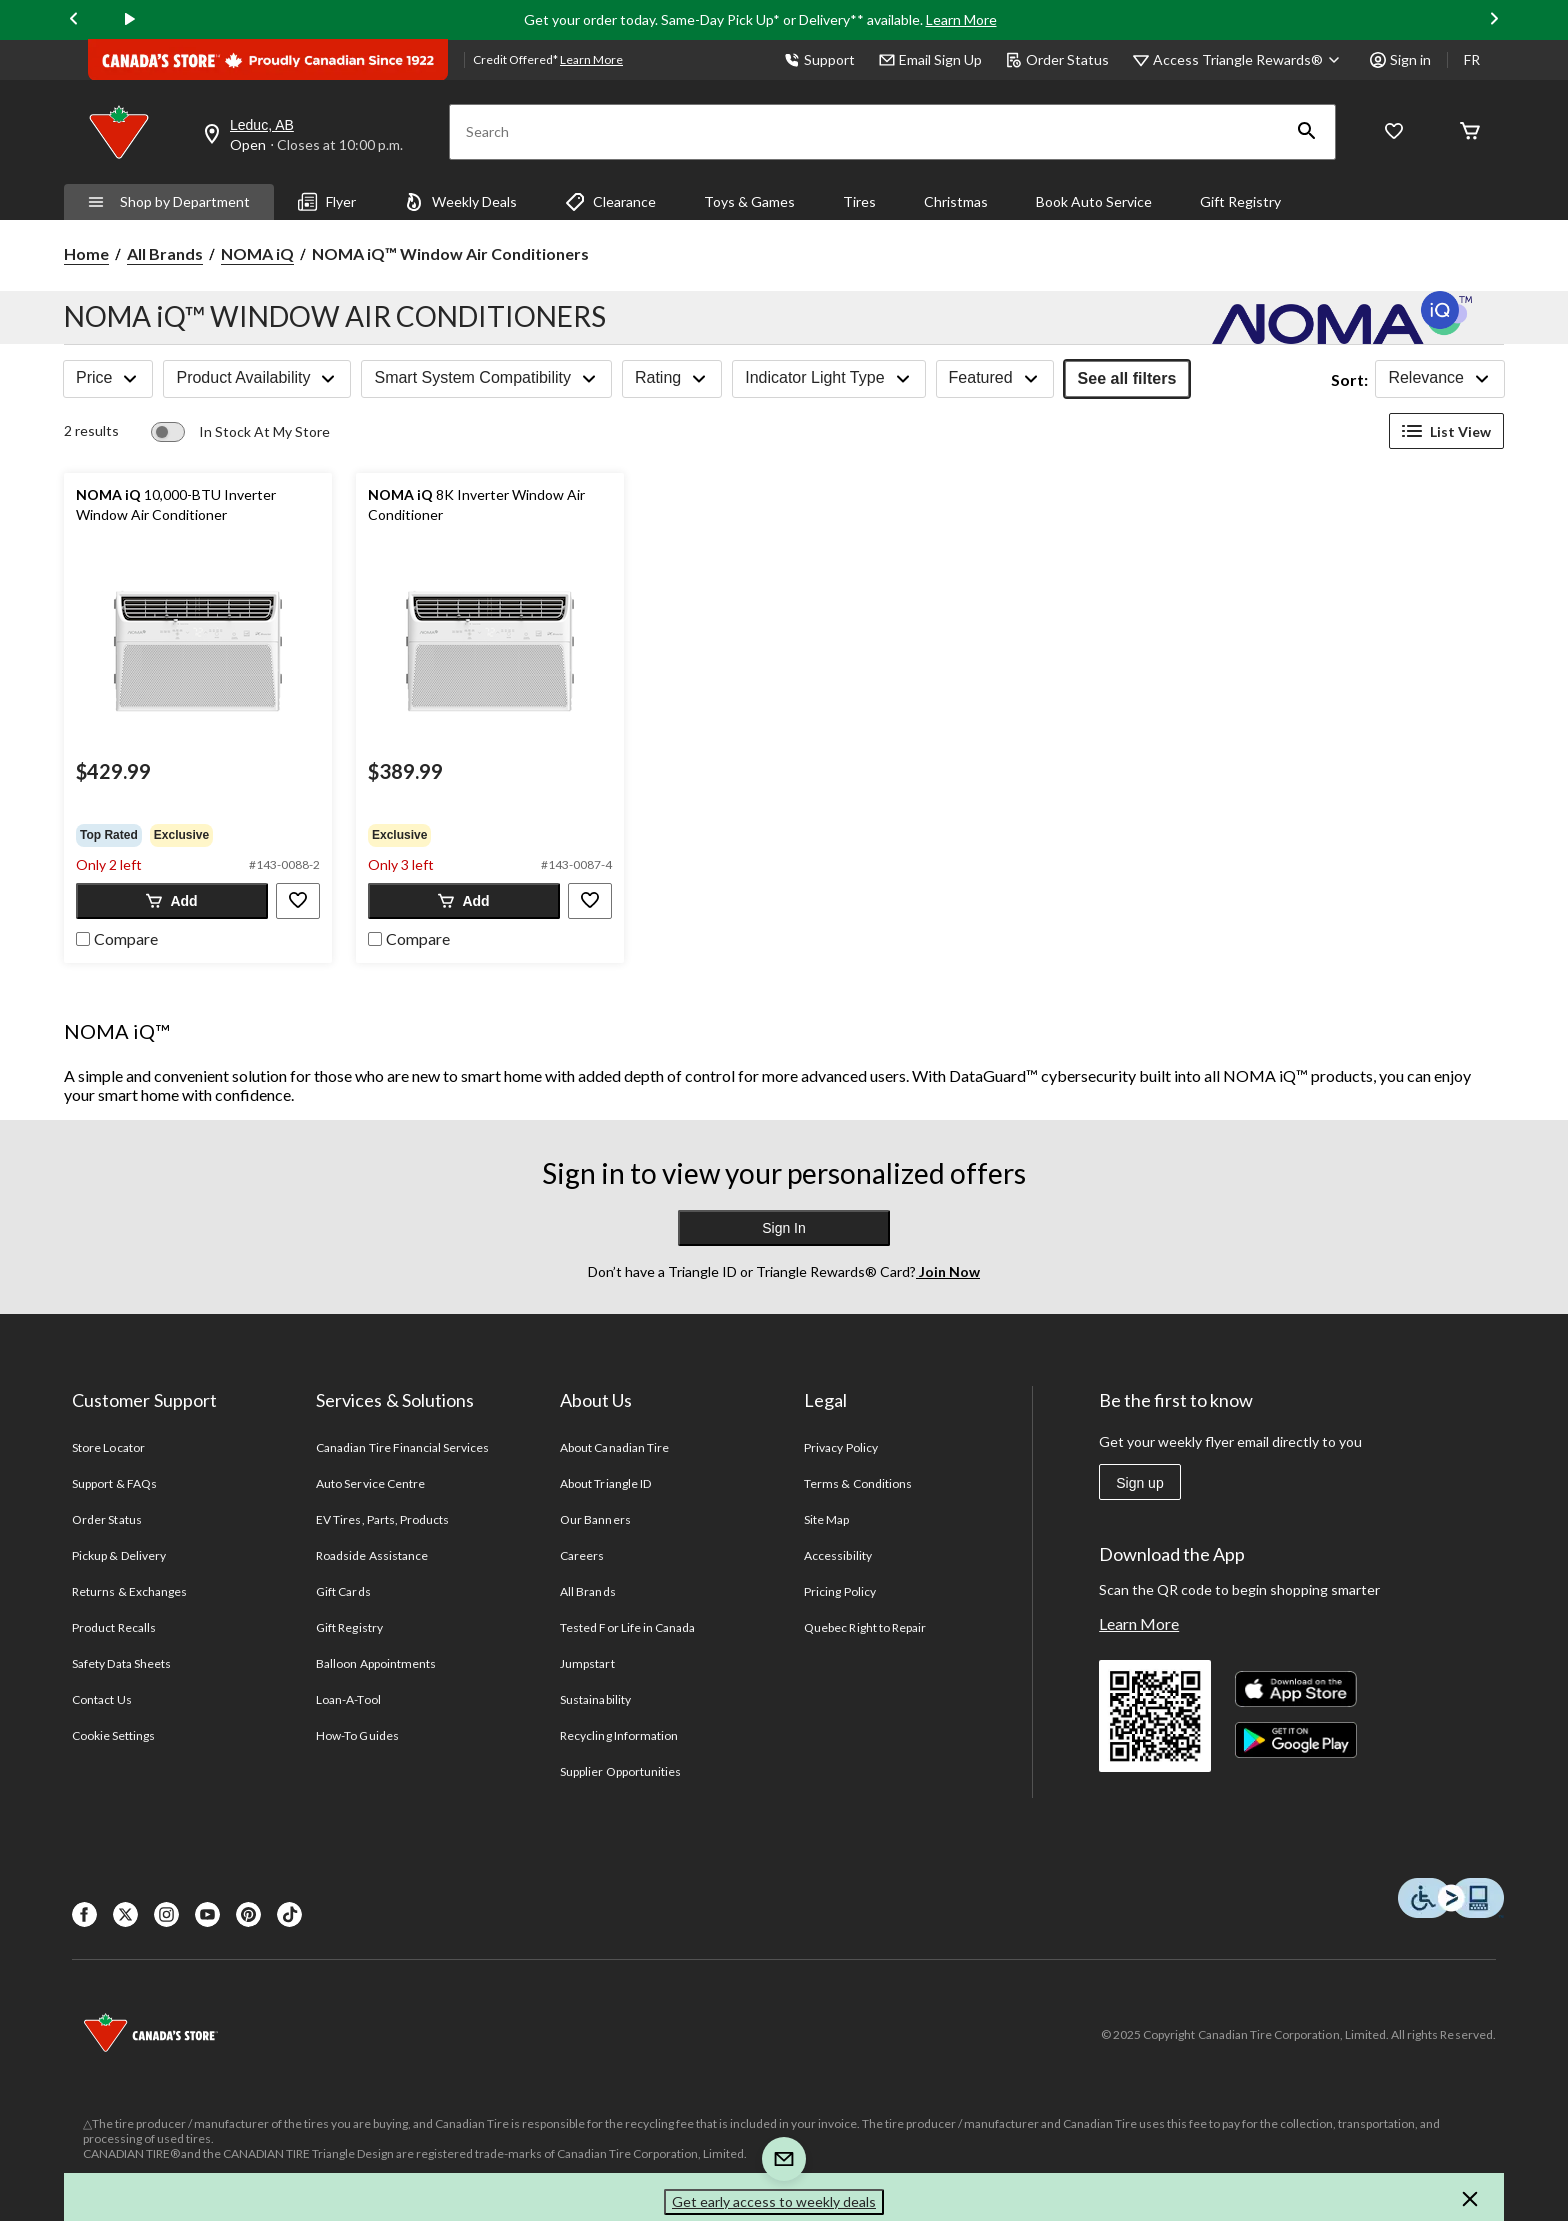 The image size is (1568, 2221). I want to click on Site Map, so click(826, 1519).